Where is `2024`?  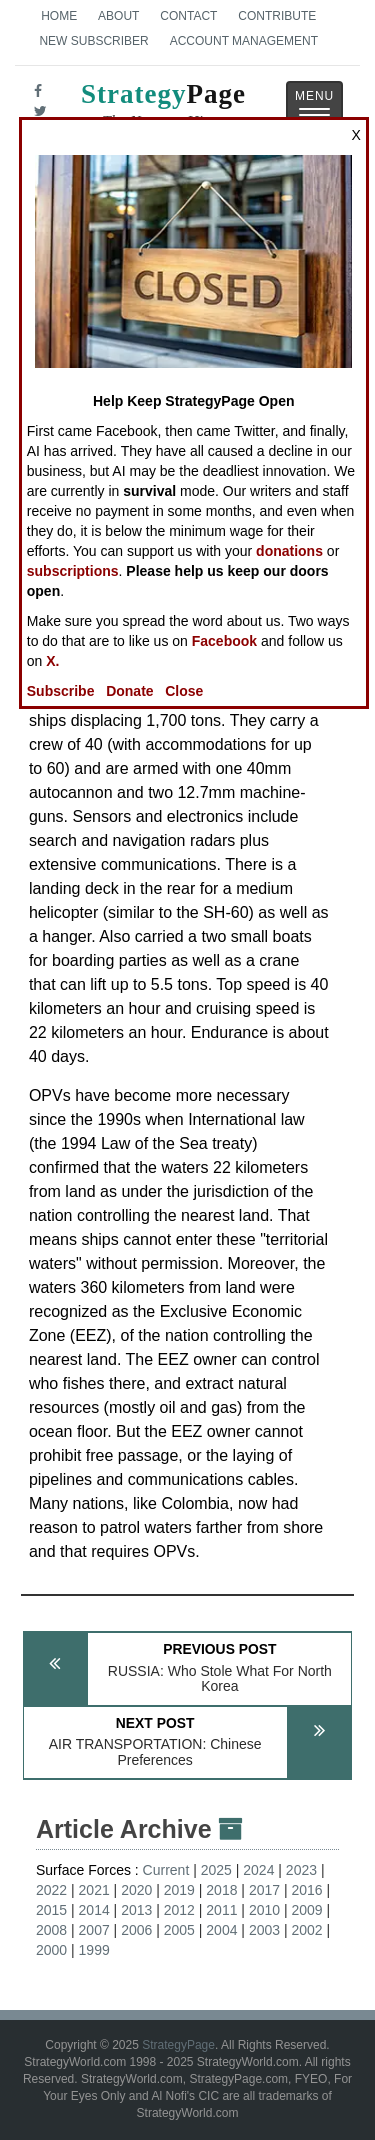 2024 is located at coordinates (258, 1870).